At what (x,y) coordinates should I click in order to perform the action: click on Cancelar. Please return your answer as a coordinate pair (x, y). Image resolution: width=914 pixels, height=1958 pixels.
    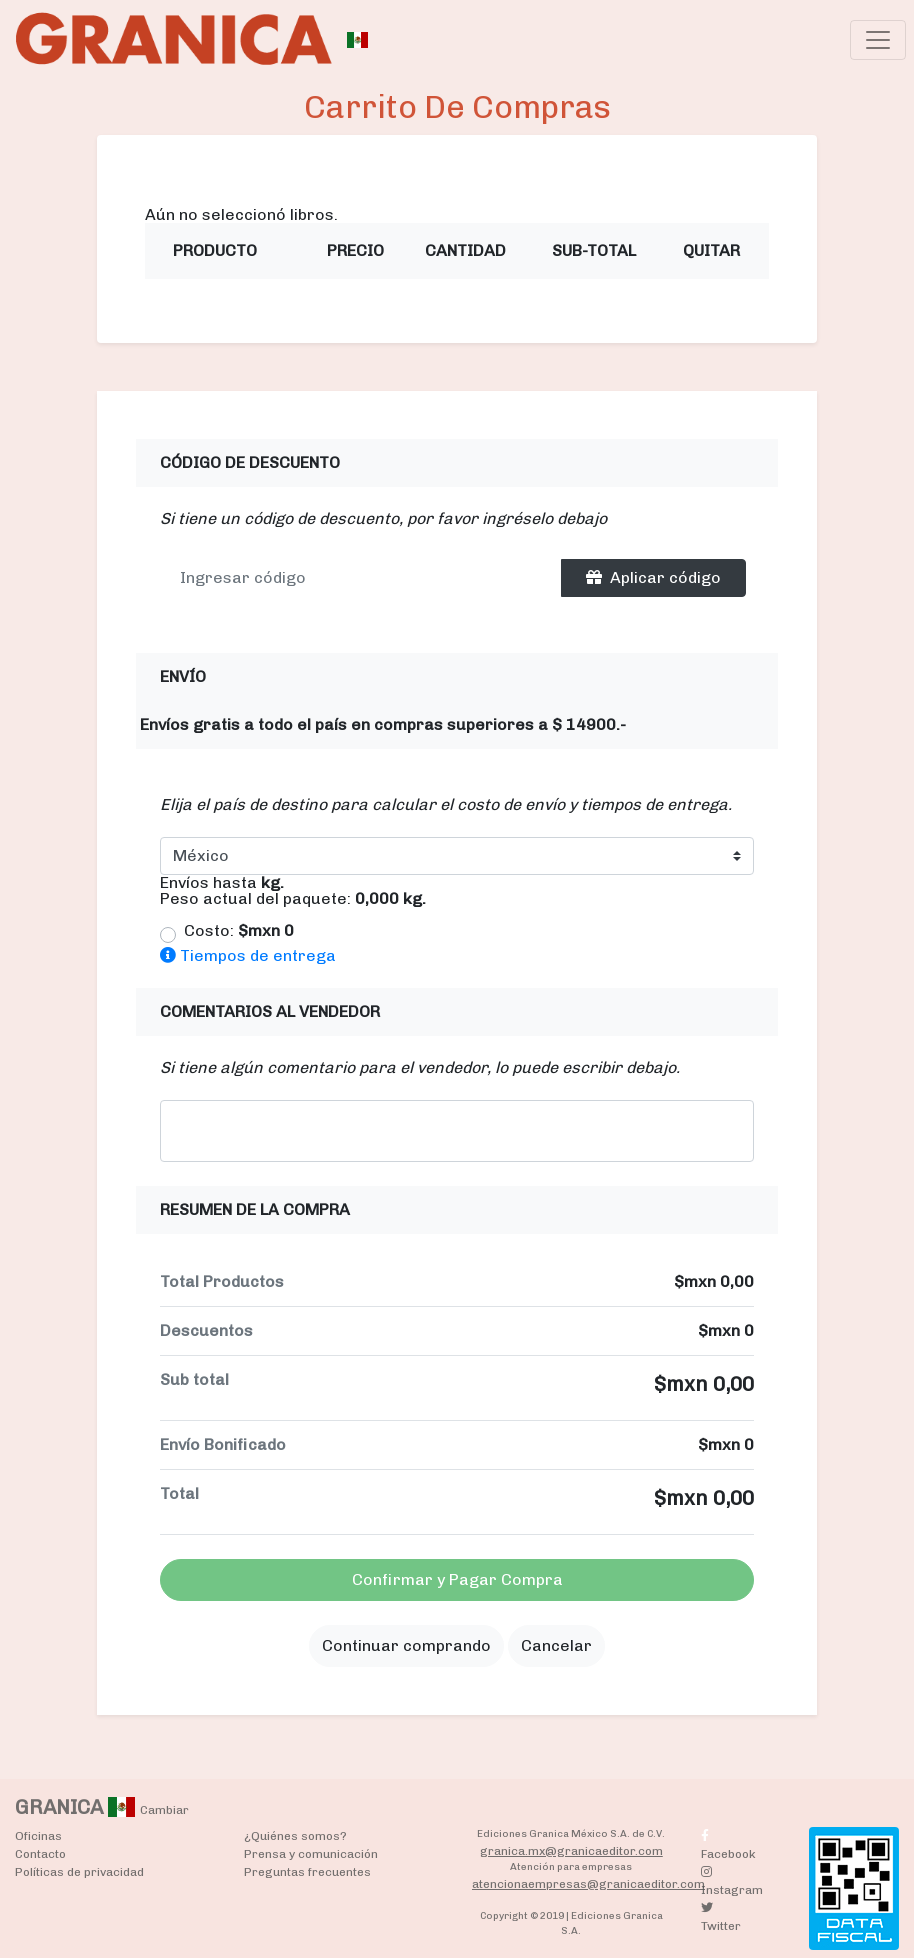
    Looking at the image, I should click on (556, 1645).